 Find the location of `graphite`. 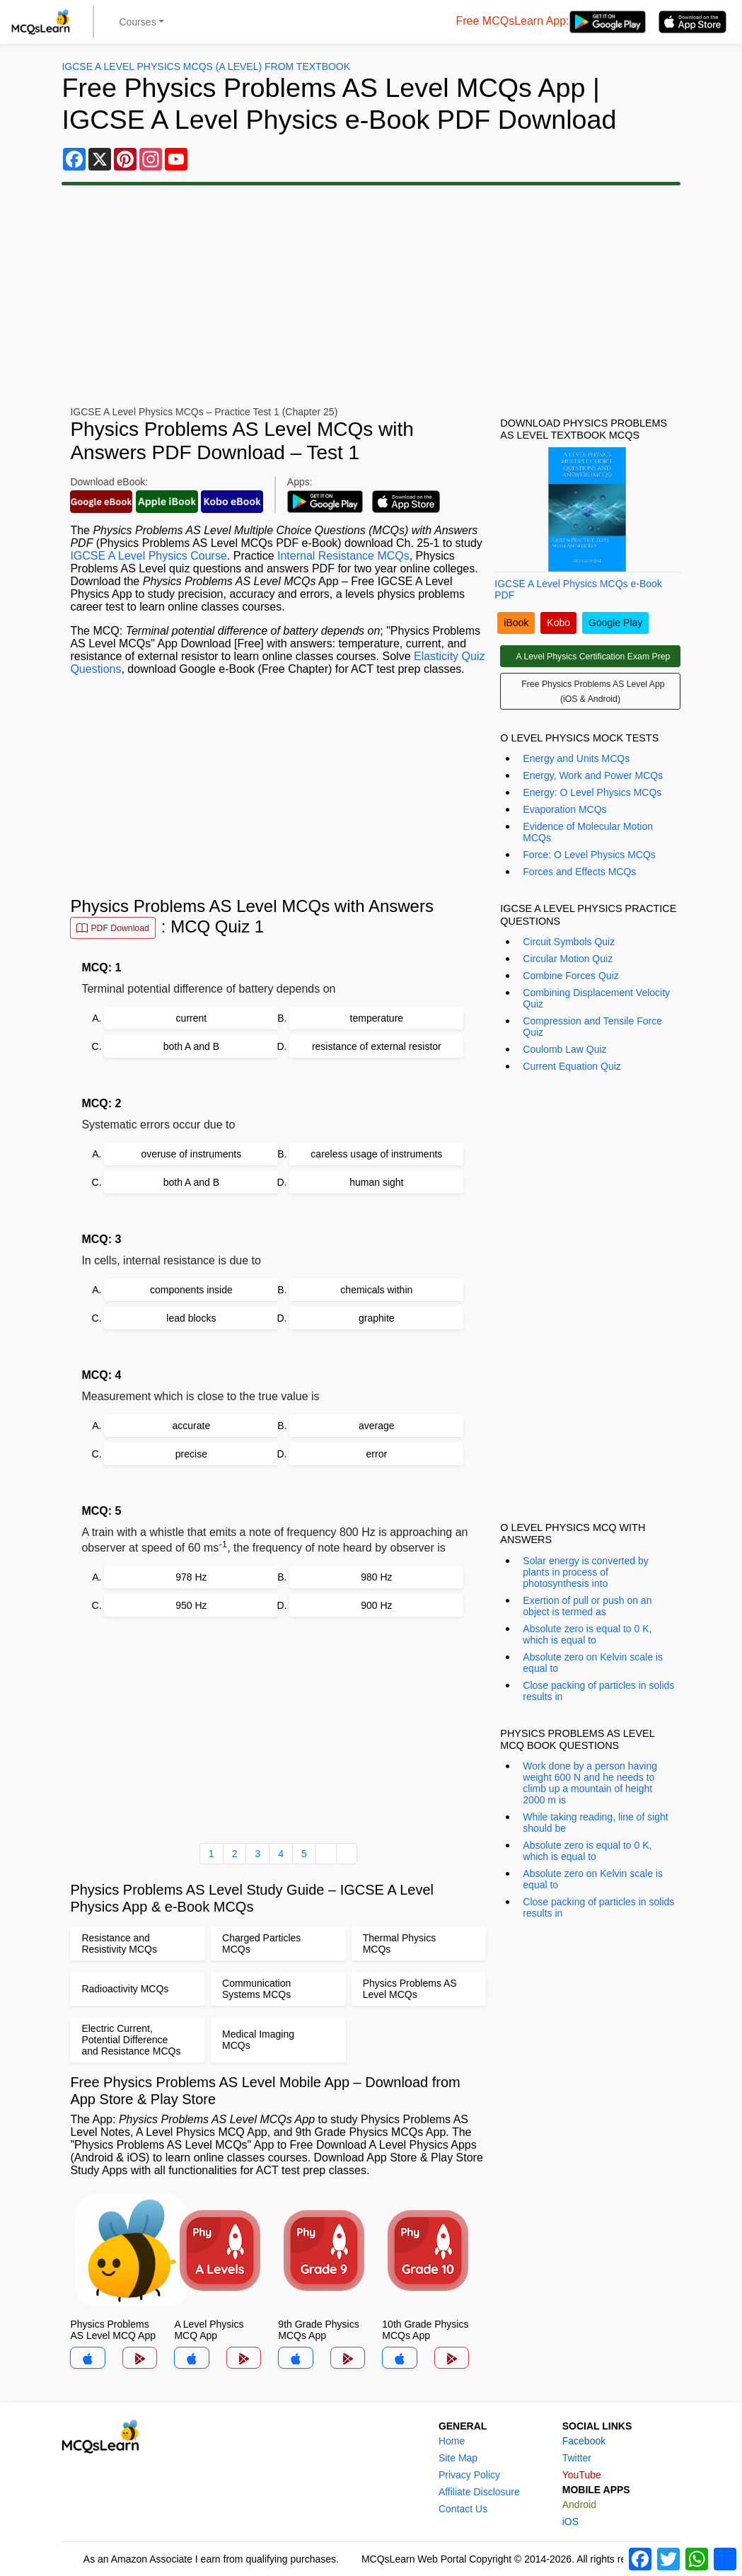

graphite is located at coordinates (377, 1318).